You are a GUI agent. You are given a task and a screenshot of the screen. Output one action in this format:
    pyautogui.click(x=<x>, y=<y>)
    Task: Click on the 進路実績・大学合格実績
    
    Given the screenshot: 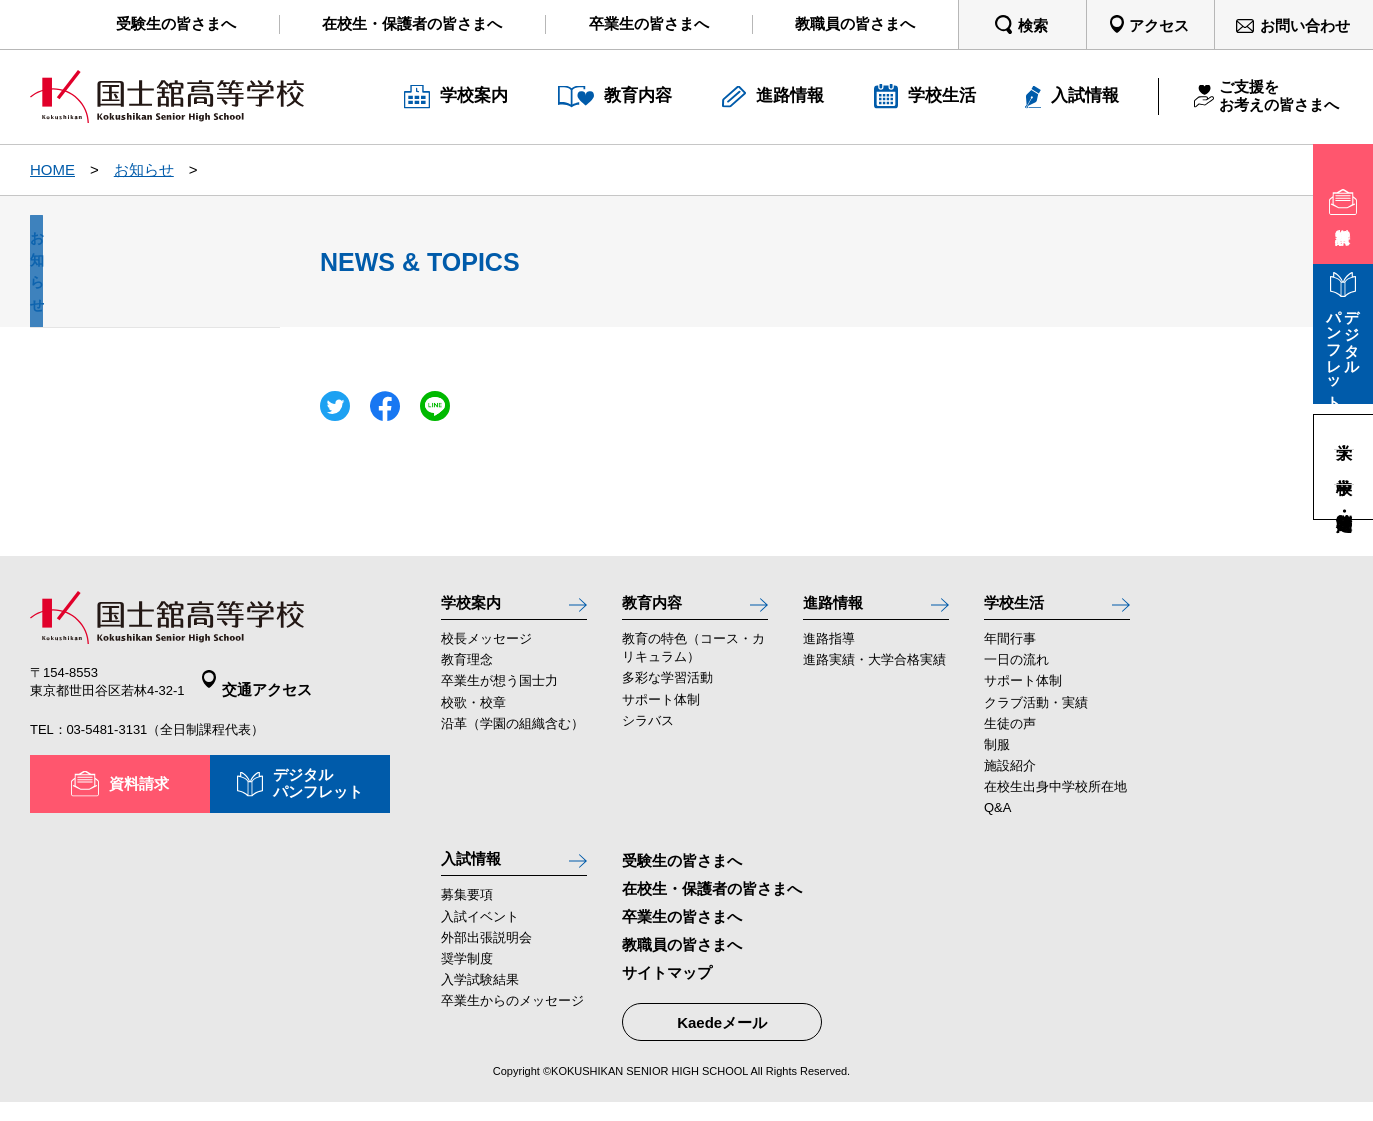 What is the action you would take?
    pyautogui.click(x=874, y=670)
    